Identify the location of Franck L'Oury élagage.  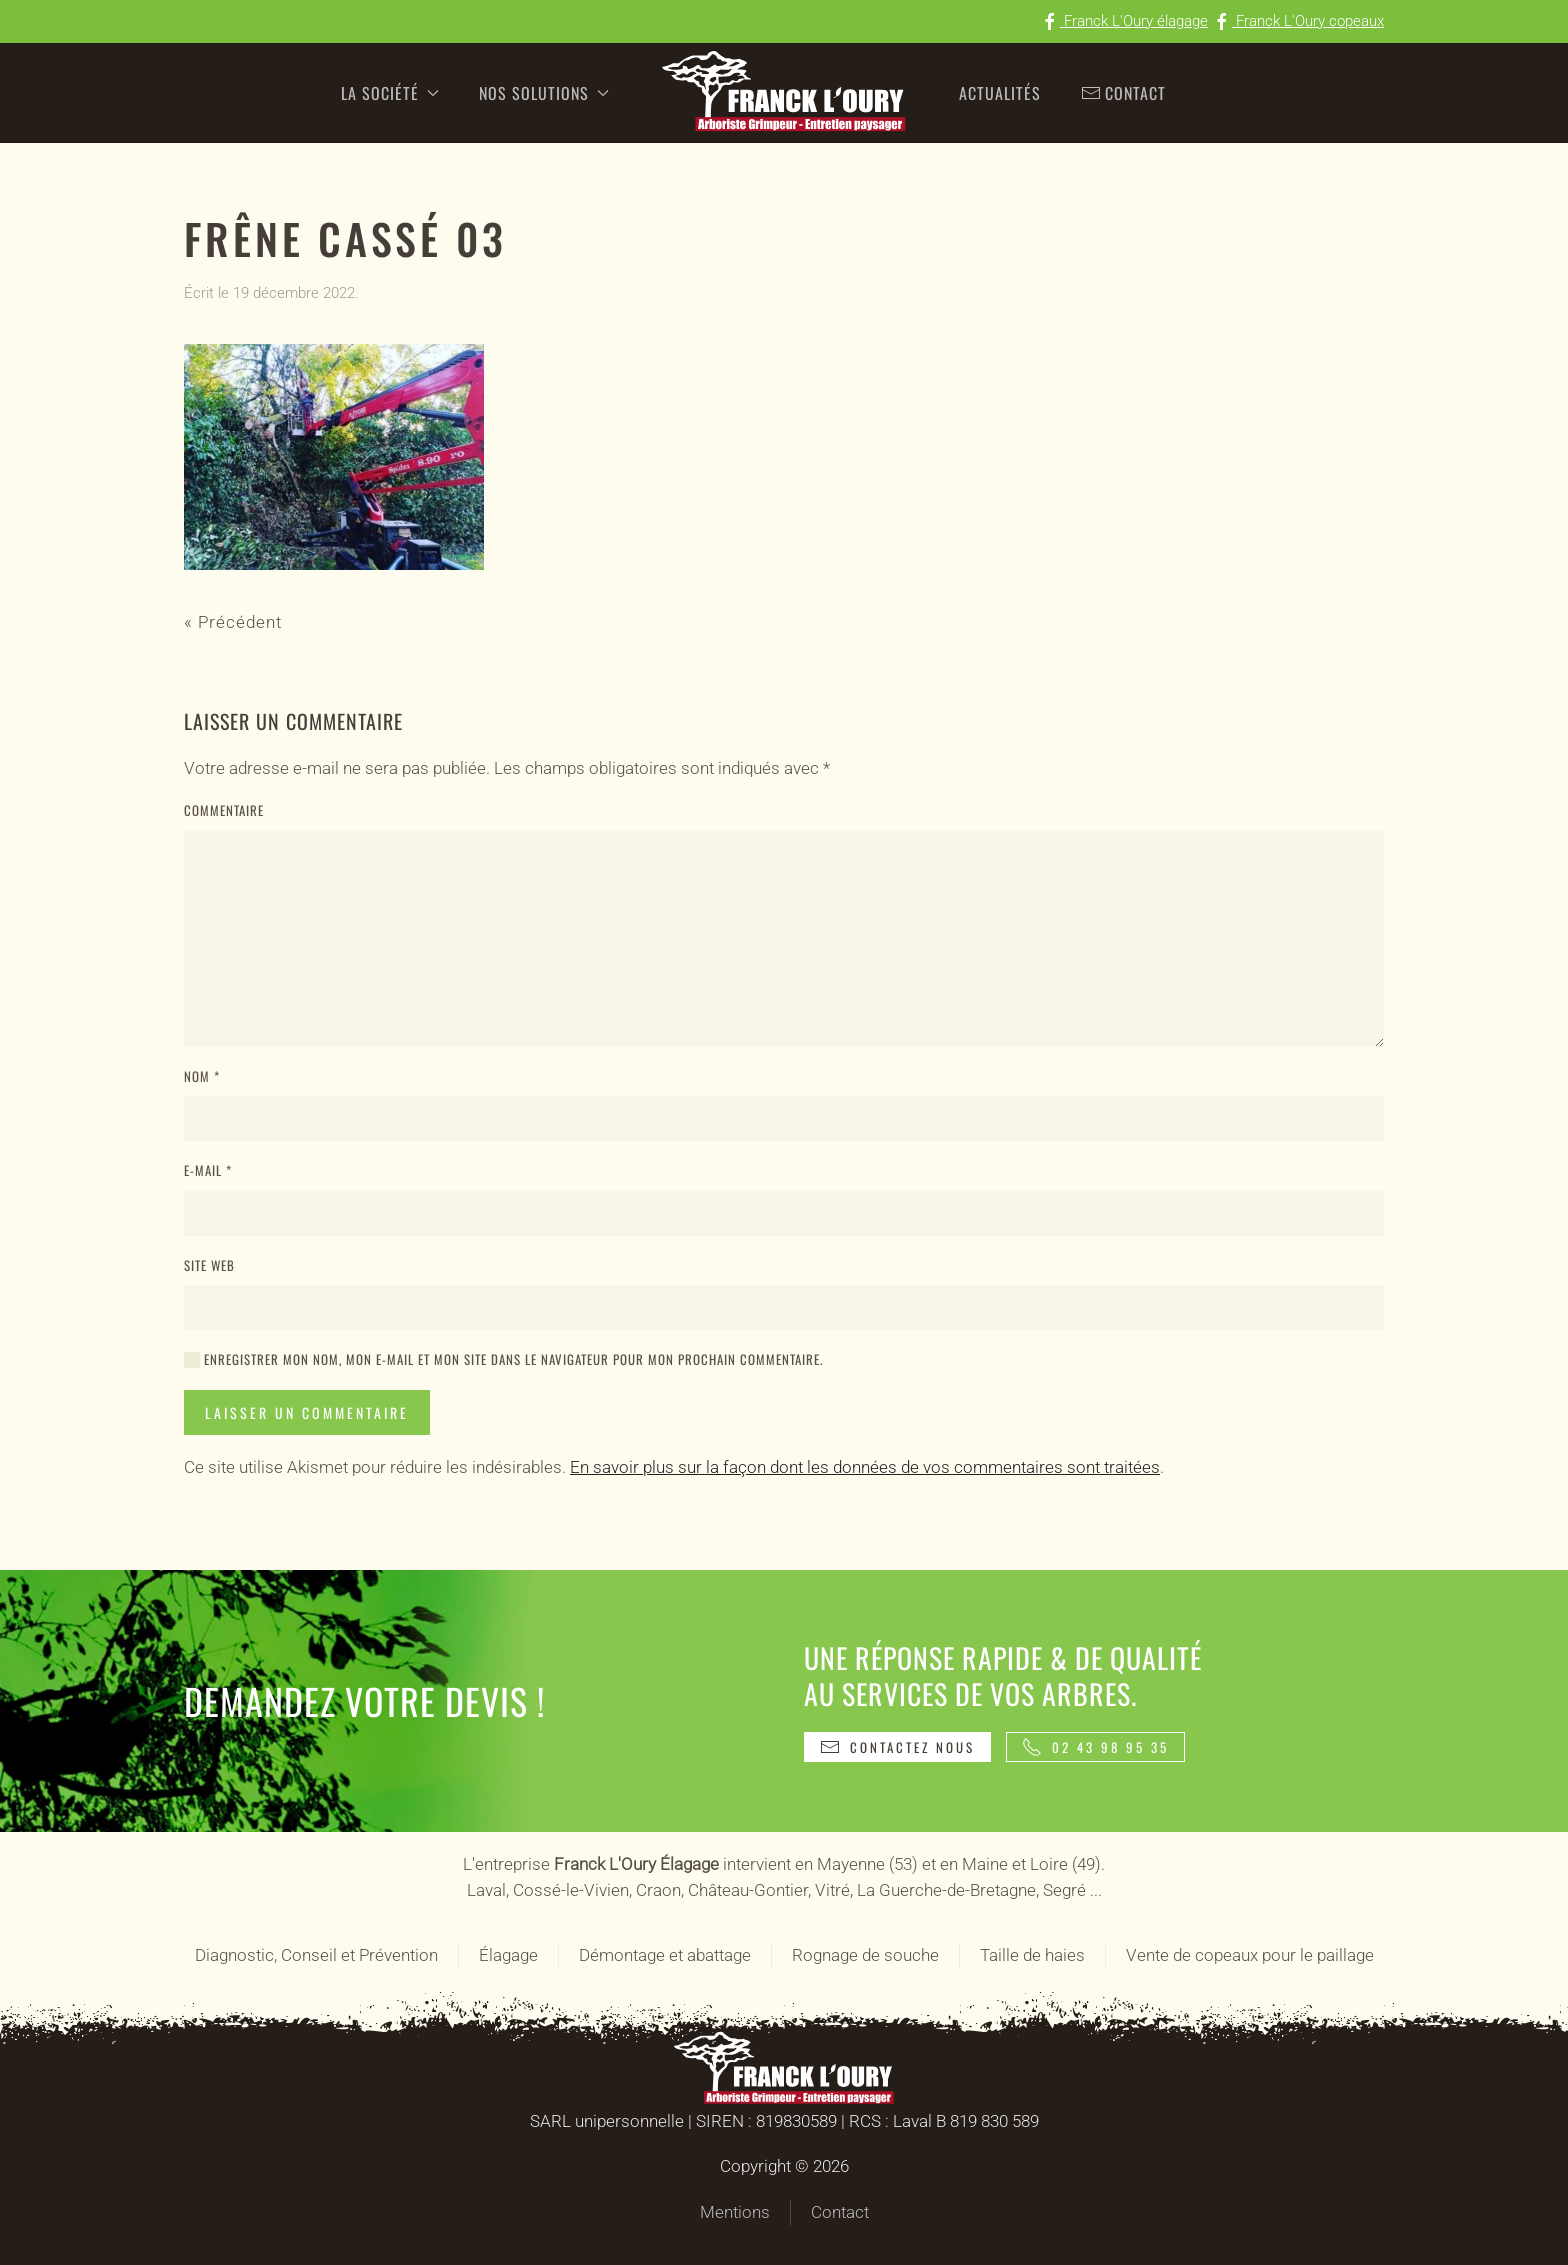
(1124, 21).